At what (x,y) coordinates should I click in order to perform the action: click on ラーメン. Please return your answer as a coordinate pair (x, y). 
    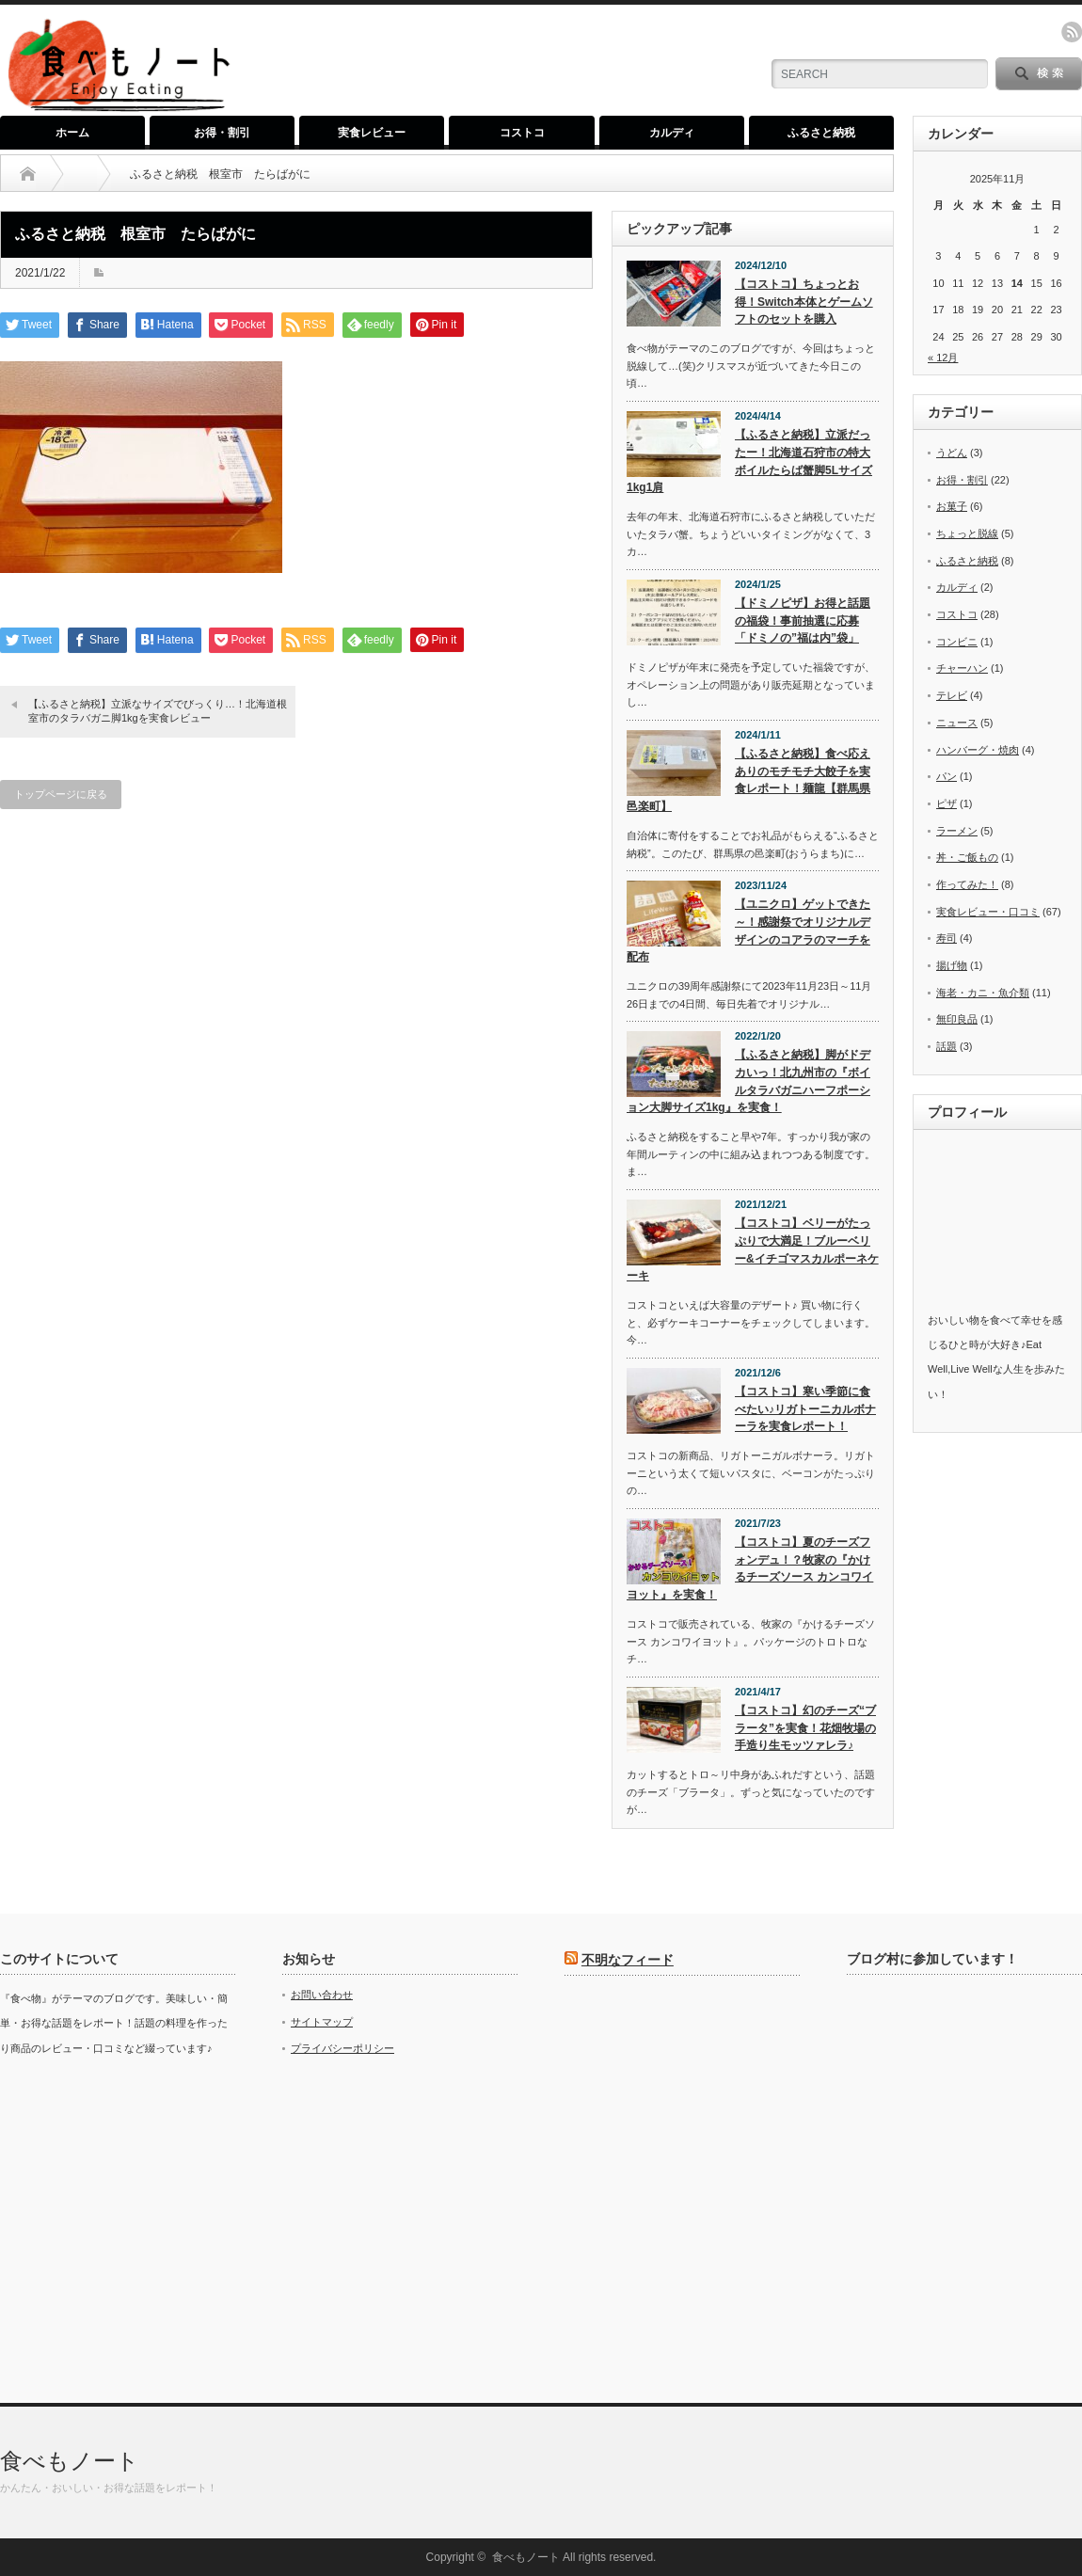
    Looking at the image, I should click on (957, 830).